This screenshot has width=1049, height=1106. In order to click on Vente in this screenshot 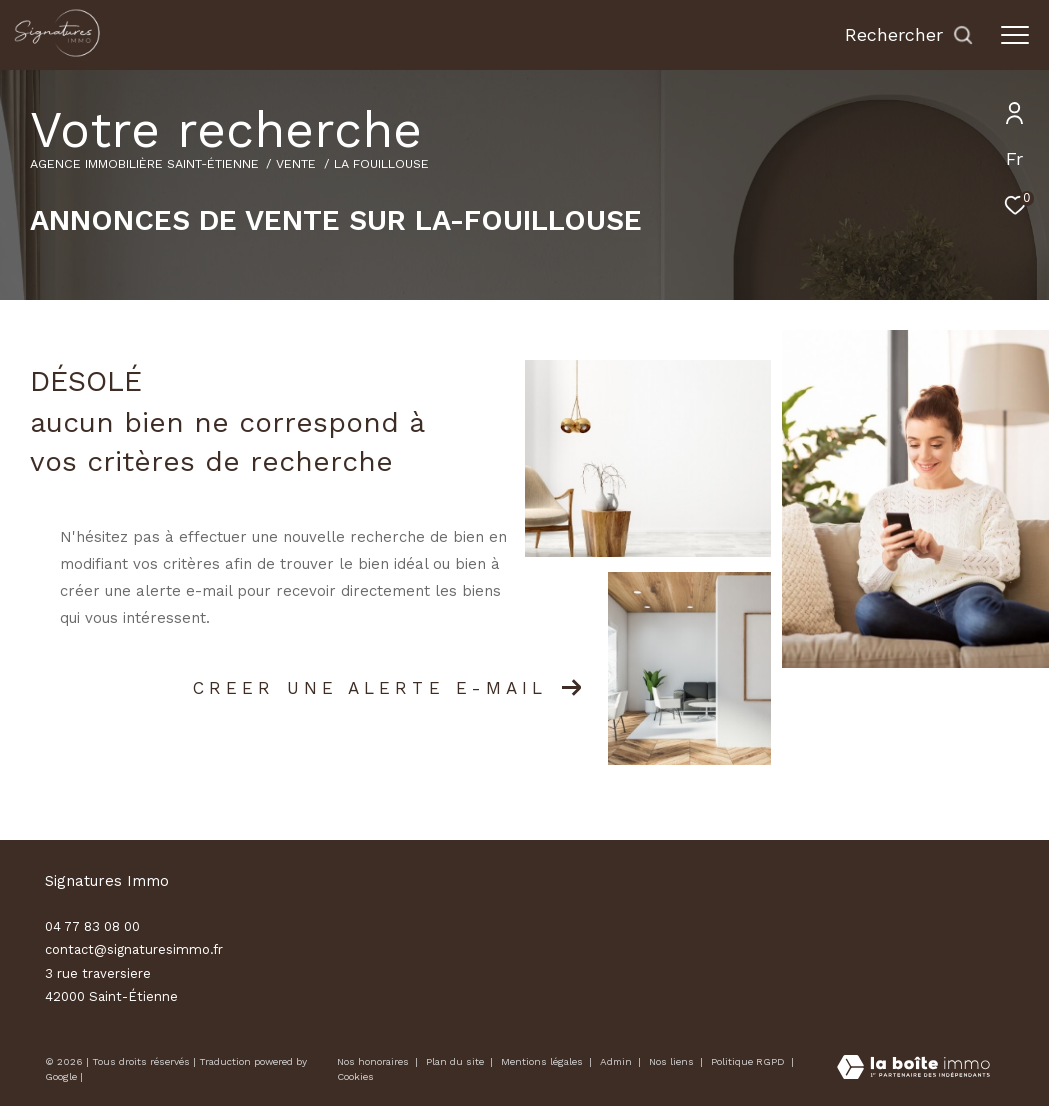, I will do `click(296, 163)`.